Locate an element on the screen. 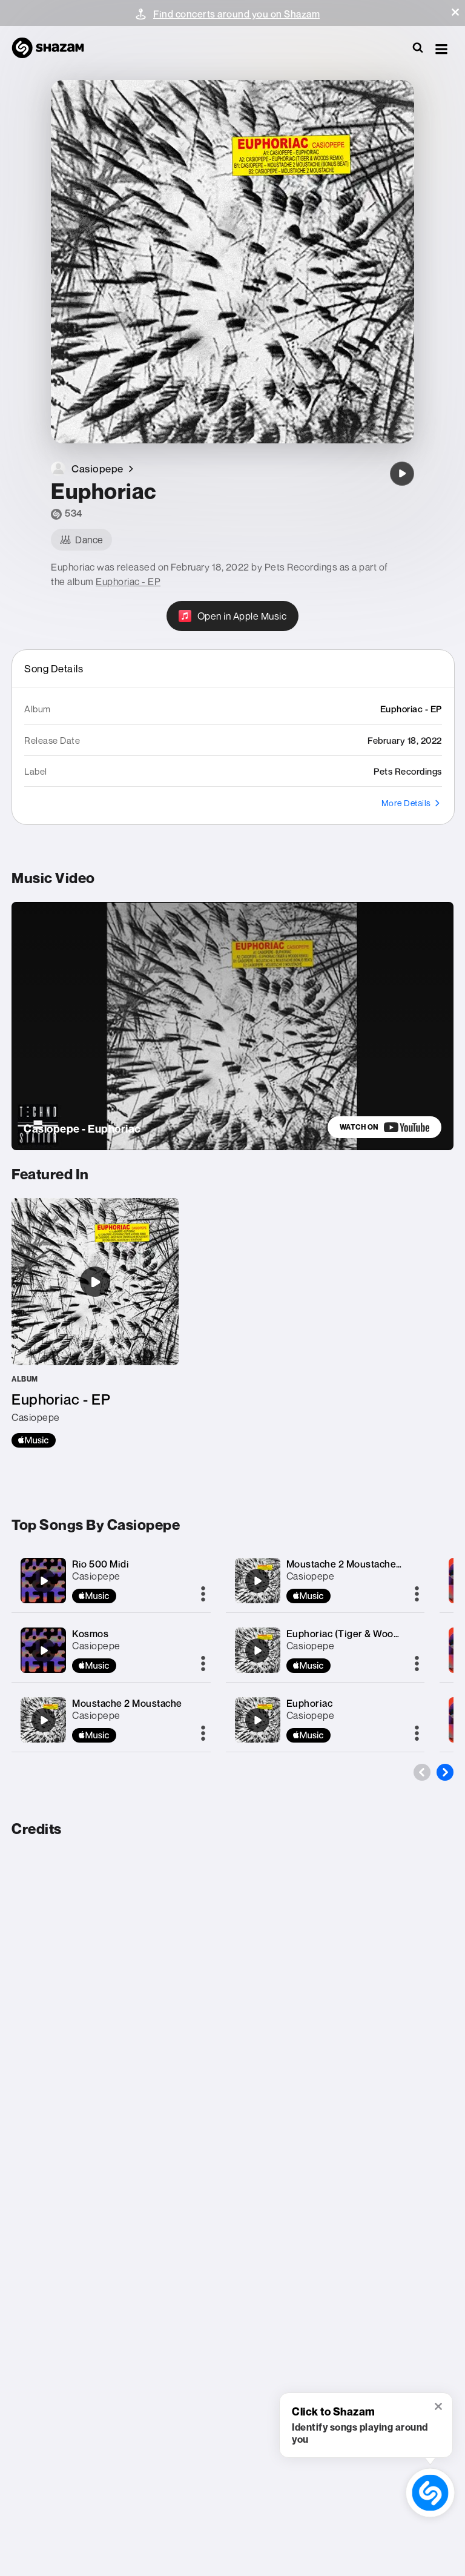  [Euphoriac] is located at coordinates (402, 474).